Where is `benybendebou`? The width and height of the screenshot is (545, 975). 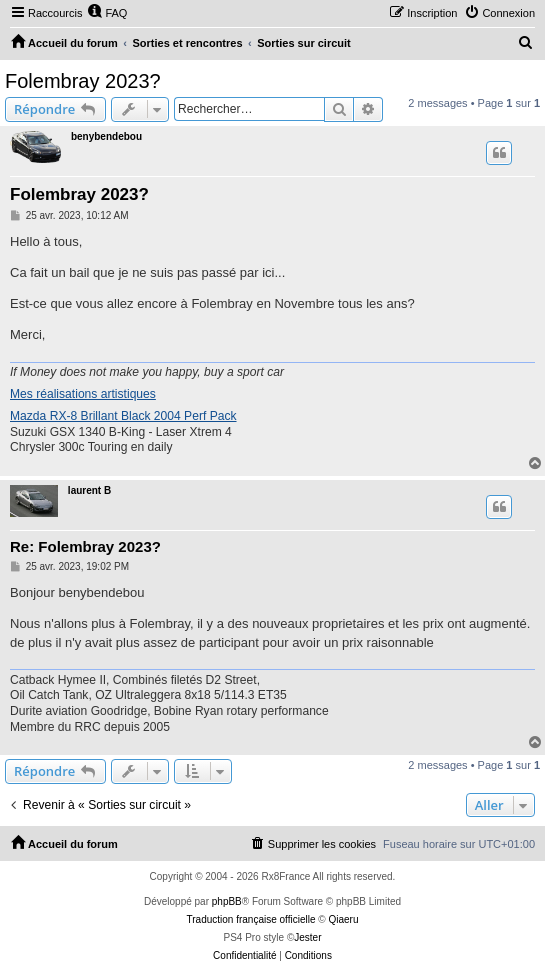 benybendebou is located at coordinates (106, 136).